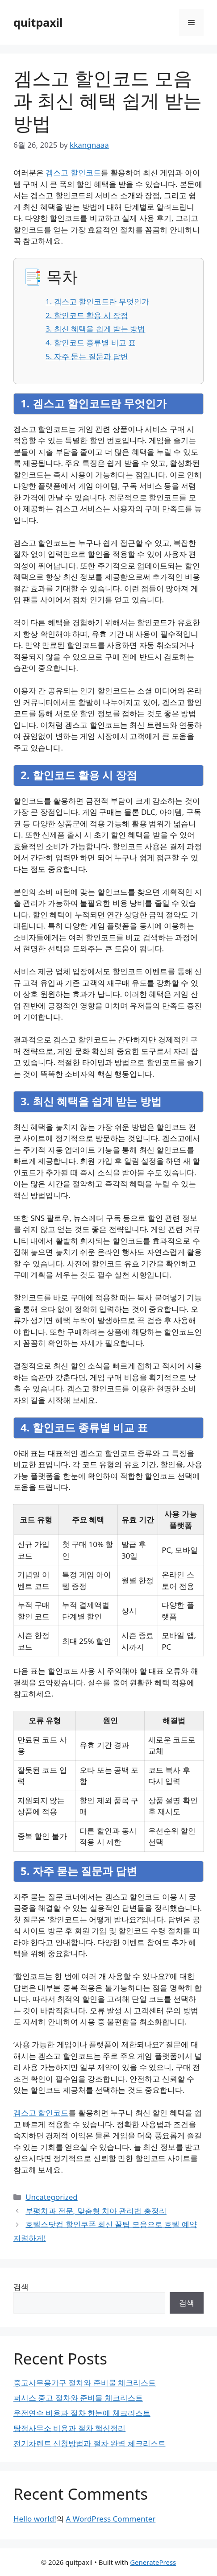 Image resolution: width=217 pixels, height=2576 pixels. What do you see at coordinates (91, 342) in the screenshot?
I see `4. 할인코드 종류별 비교 표` at bounding box center [91, 342].